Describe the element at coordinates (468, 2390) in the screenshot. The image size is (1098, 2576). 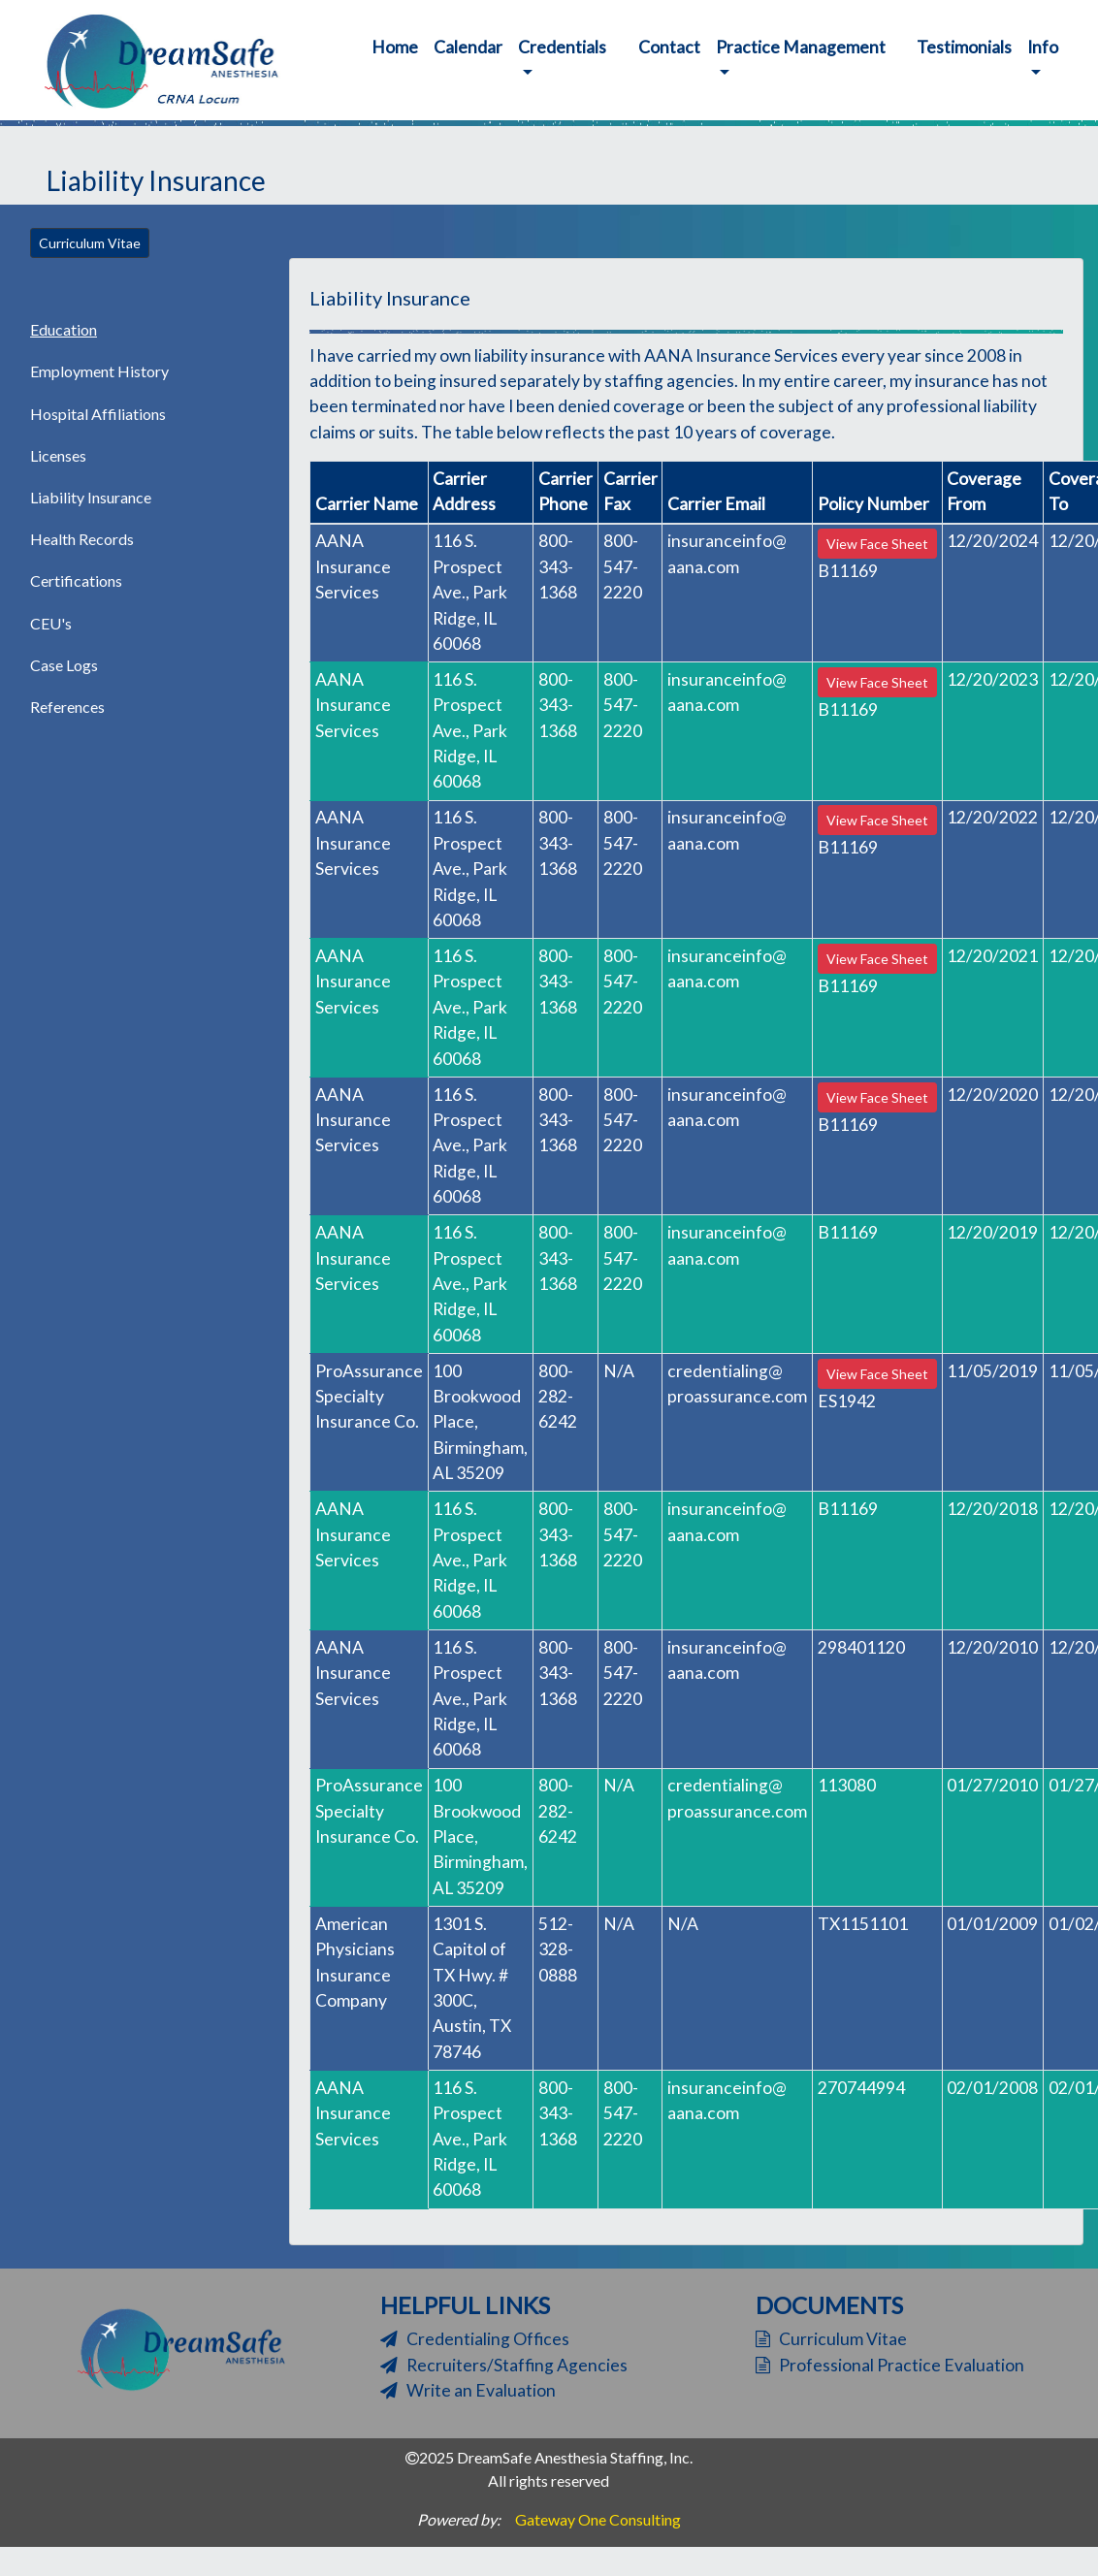
I see `Write an Evaluation` at that location.